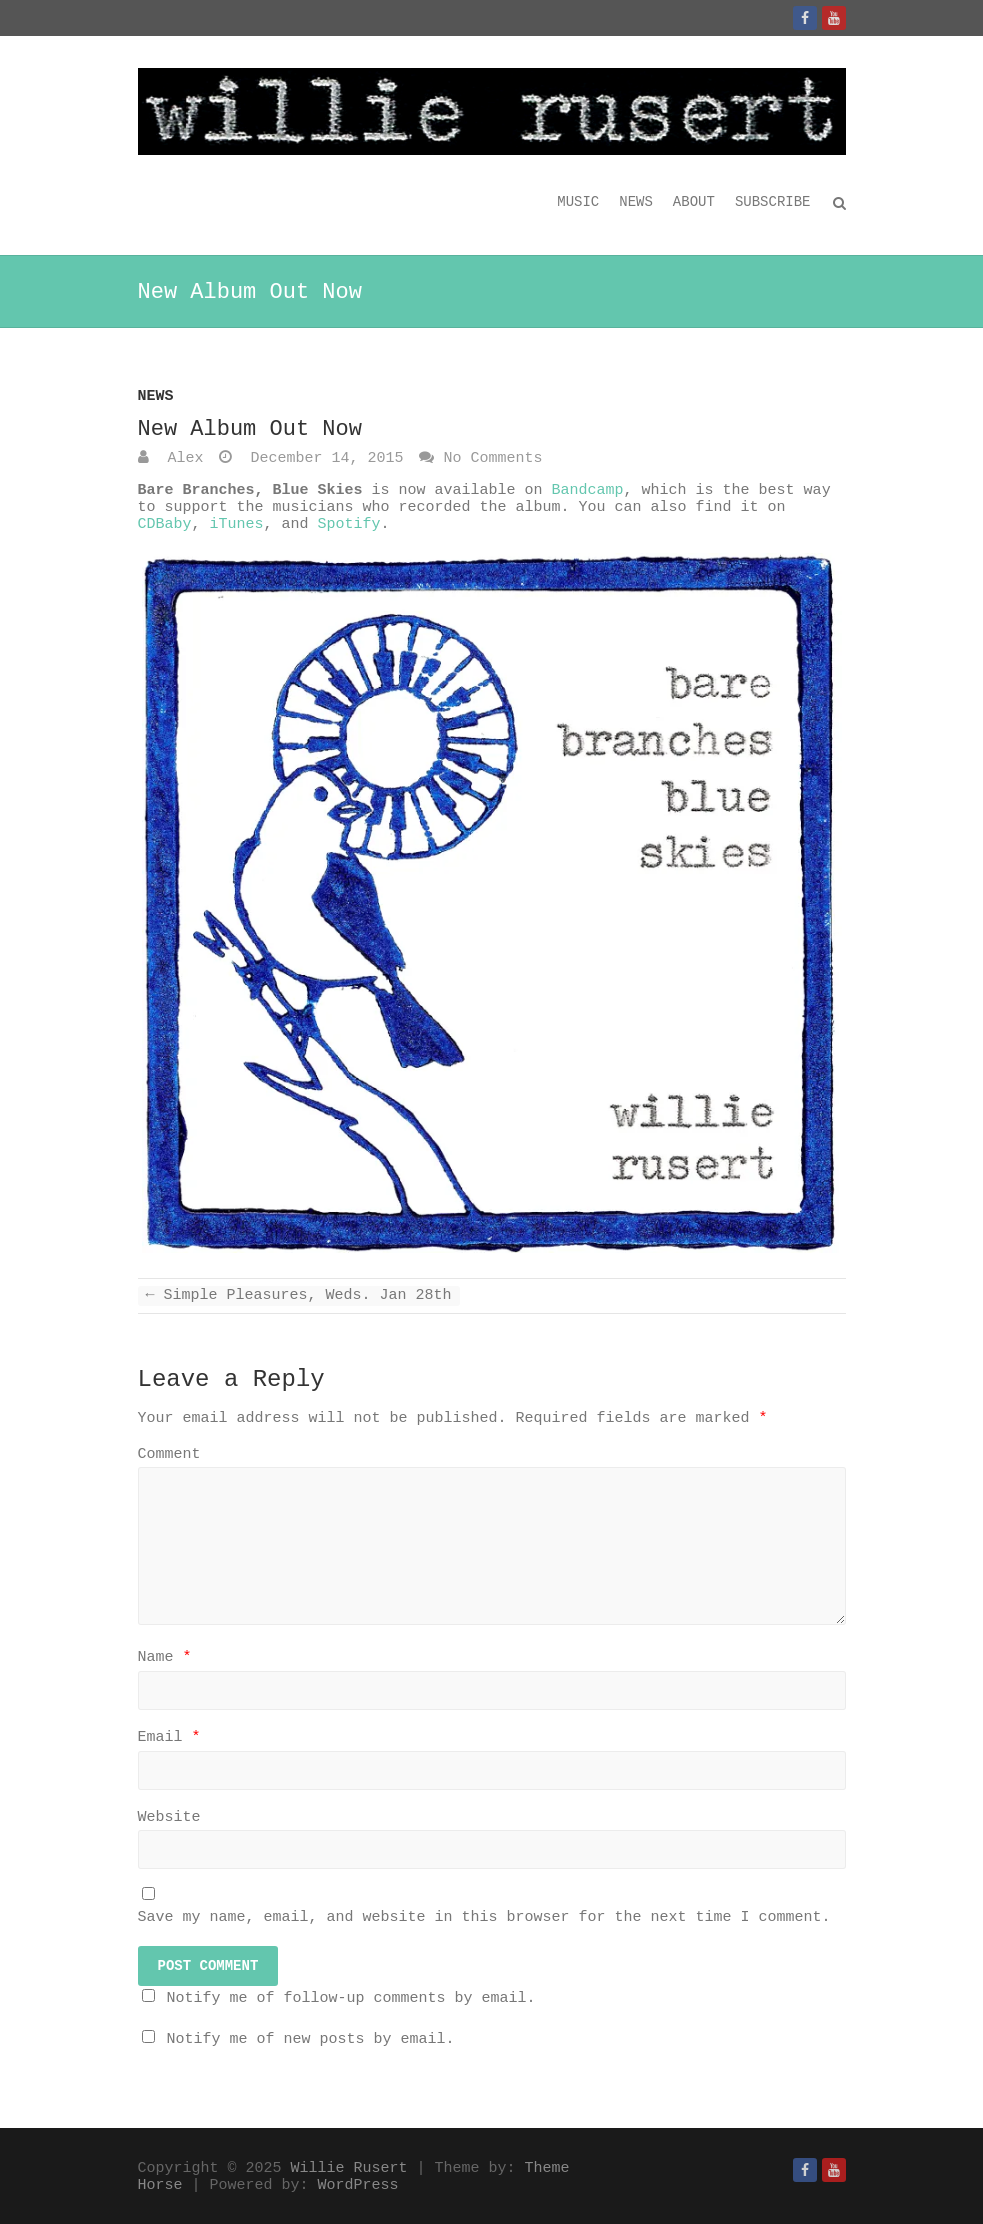 The width and height of the screenshot is (983, 2224). I want to click on Name, so click(165, 1657).